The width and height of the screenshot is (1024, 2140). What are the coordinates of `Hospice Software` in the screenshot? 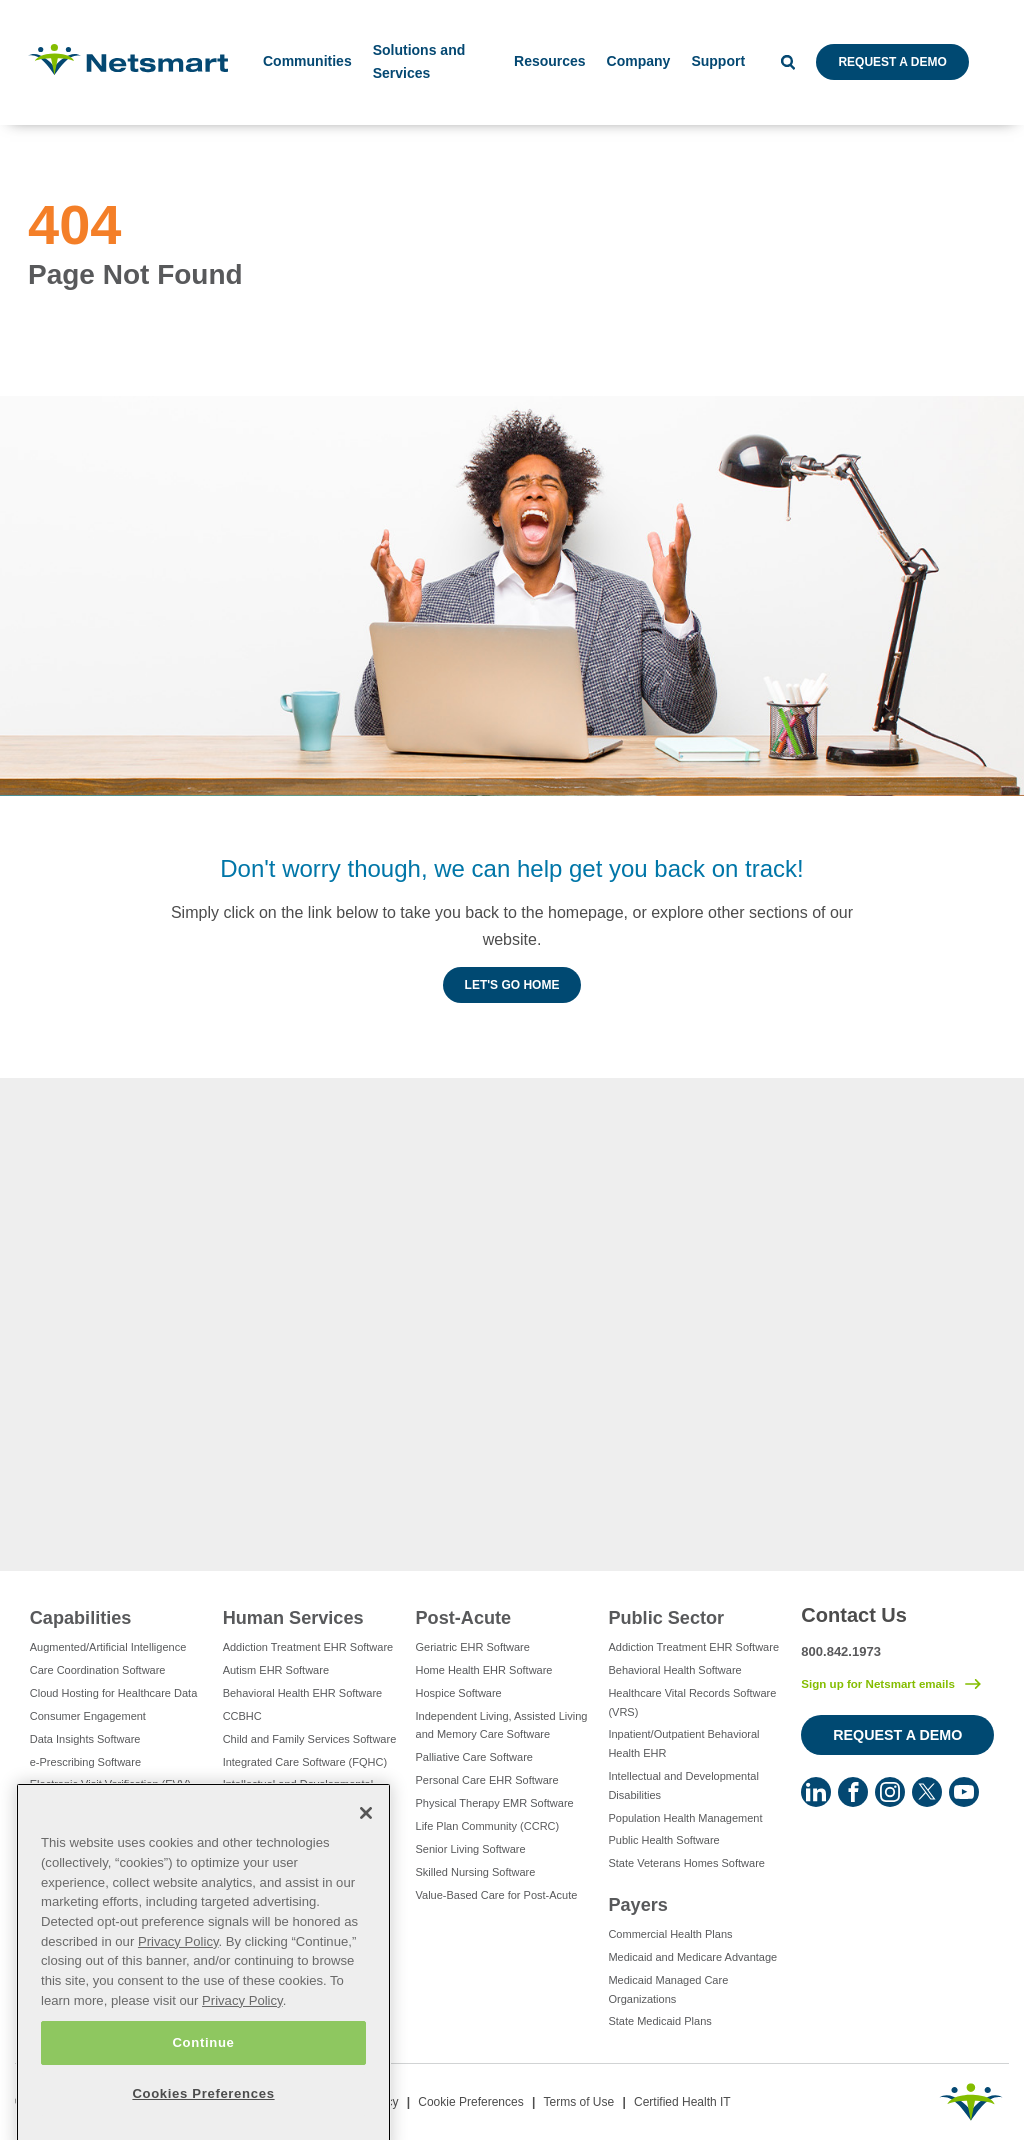 It's located at (459, 1693).